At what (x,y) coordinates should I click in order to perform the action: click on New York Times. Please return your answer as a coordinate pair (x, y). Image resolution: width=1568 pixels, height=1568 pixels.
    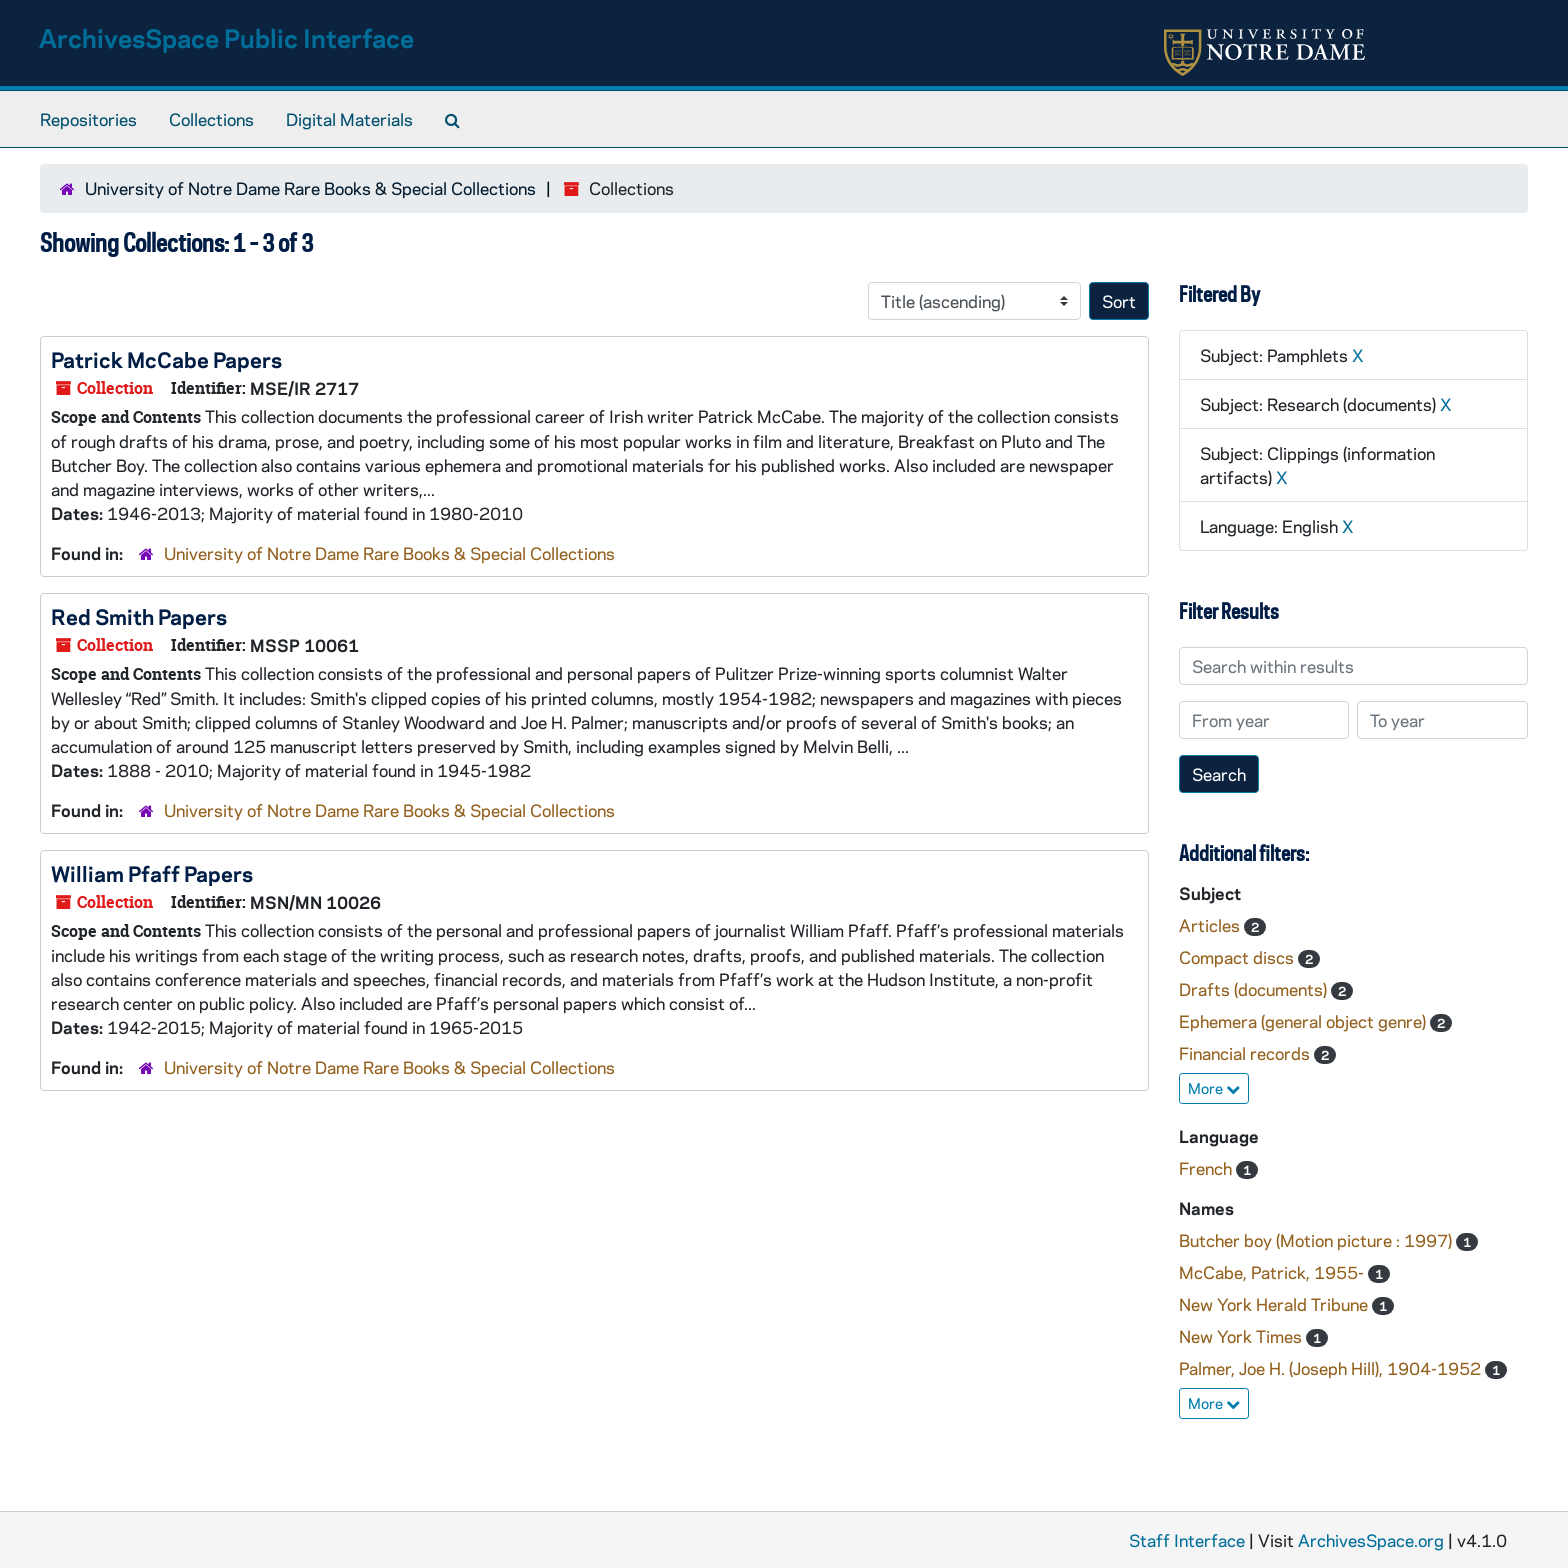
    Looking at the image, I should click on (1242, 1336).